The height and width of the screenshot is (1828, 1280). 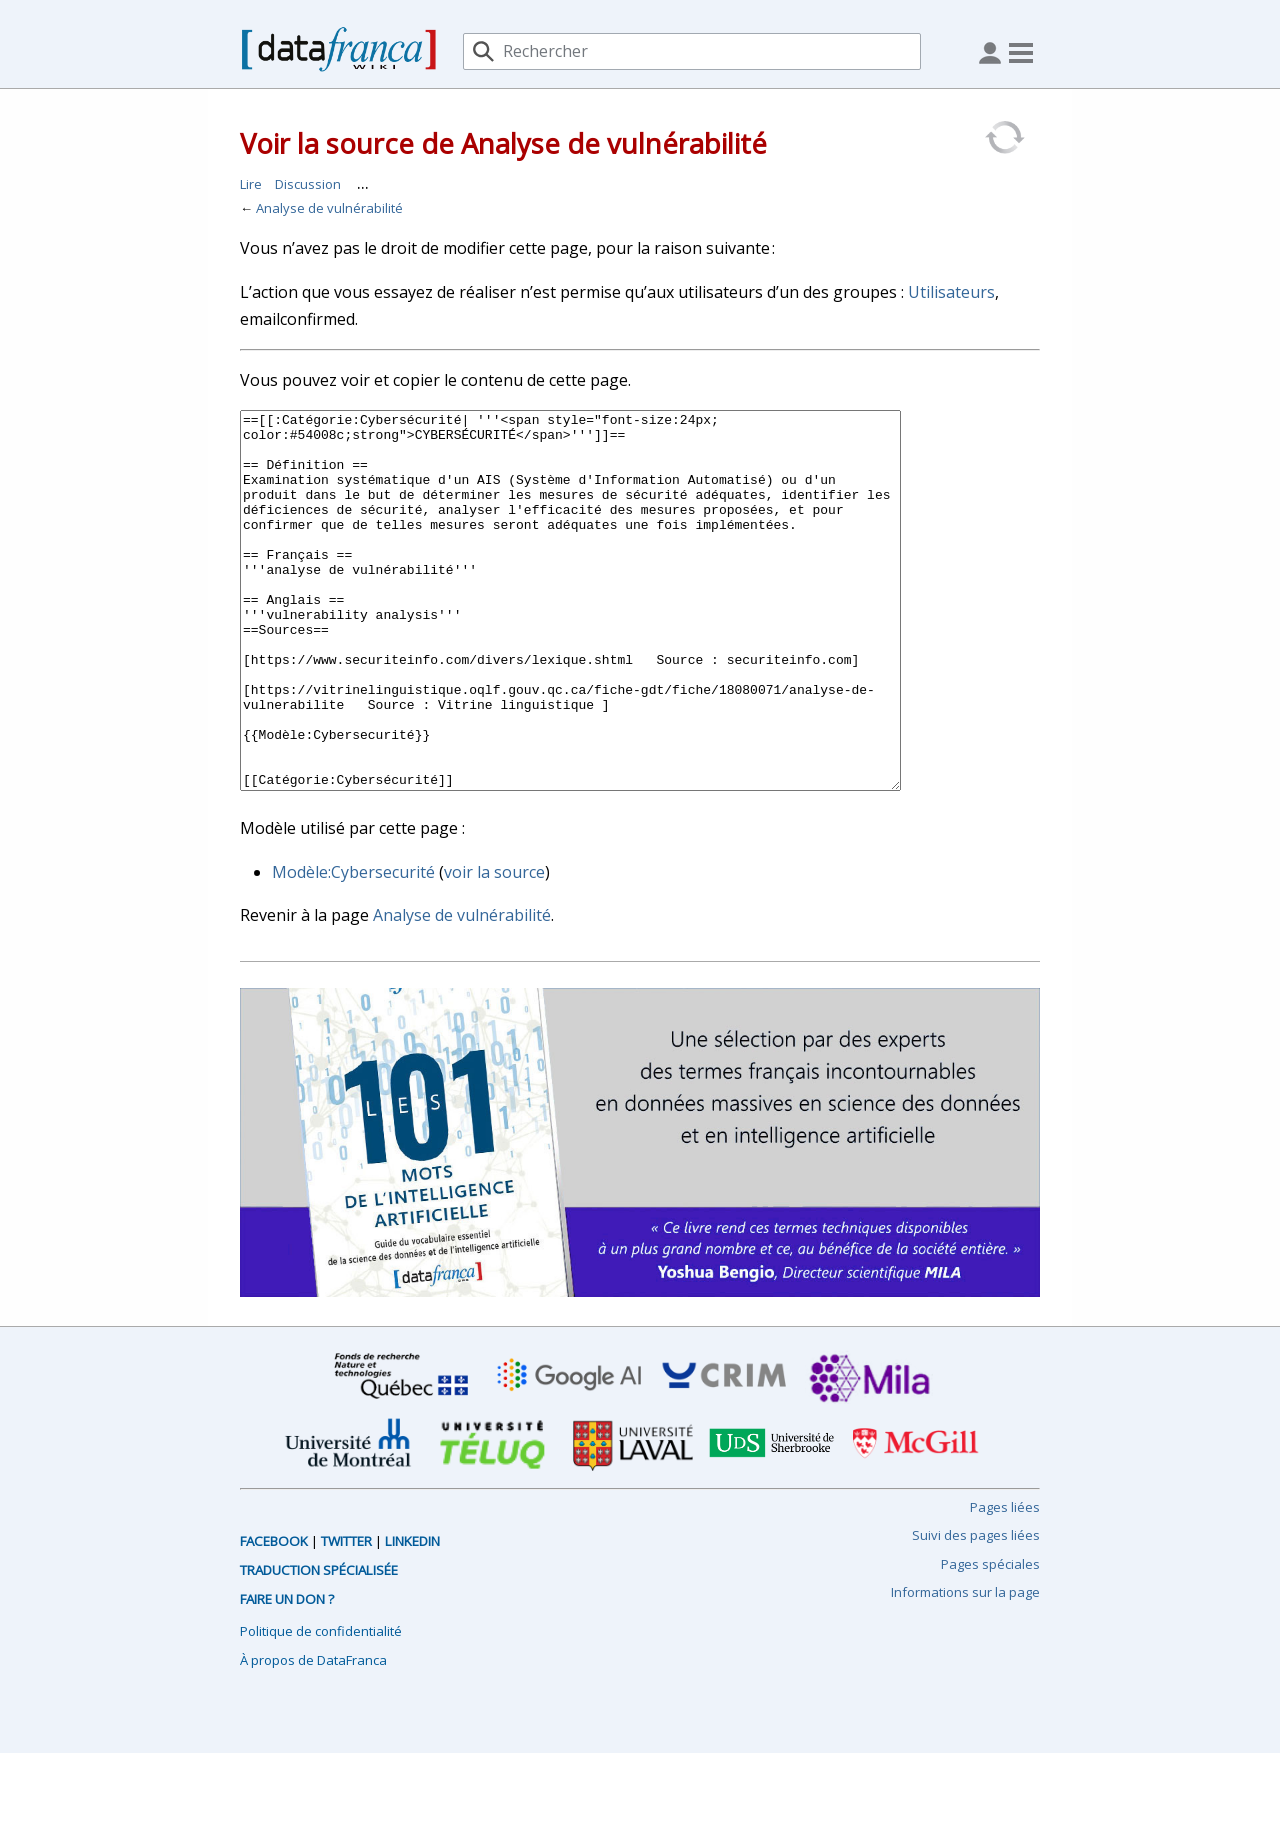 I want to click on Utilisateurs, so click(x=951, y=292).